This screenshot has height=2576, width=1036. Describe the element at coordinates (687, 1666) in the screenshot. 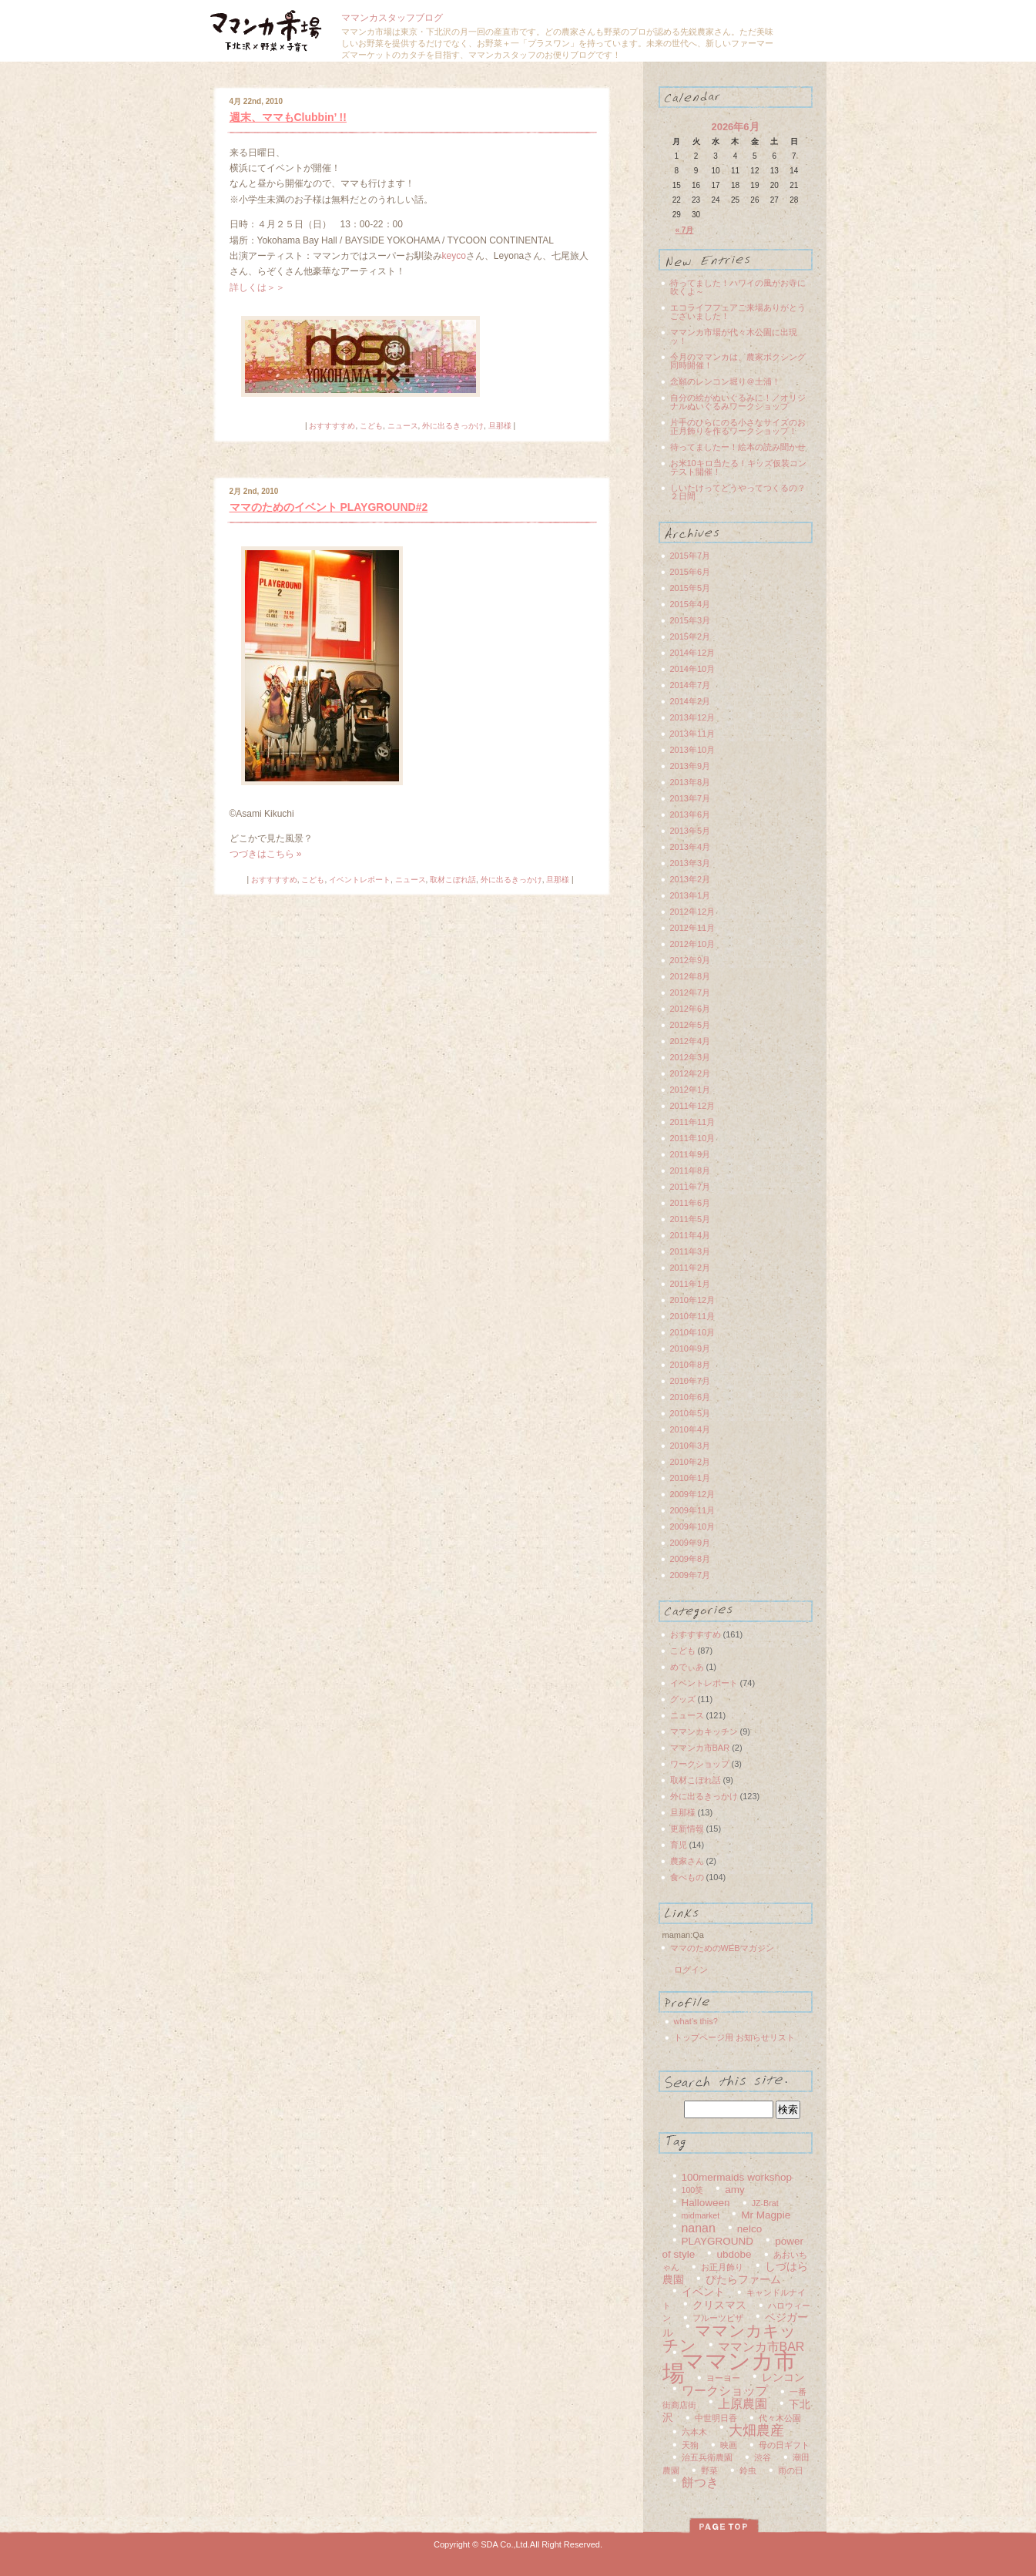

I see `めでぃあ` at that location.